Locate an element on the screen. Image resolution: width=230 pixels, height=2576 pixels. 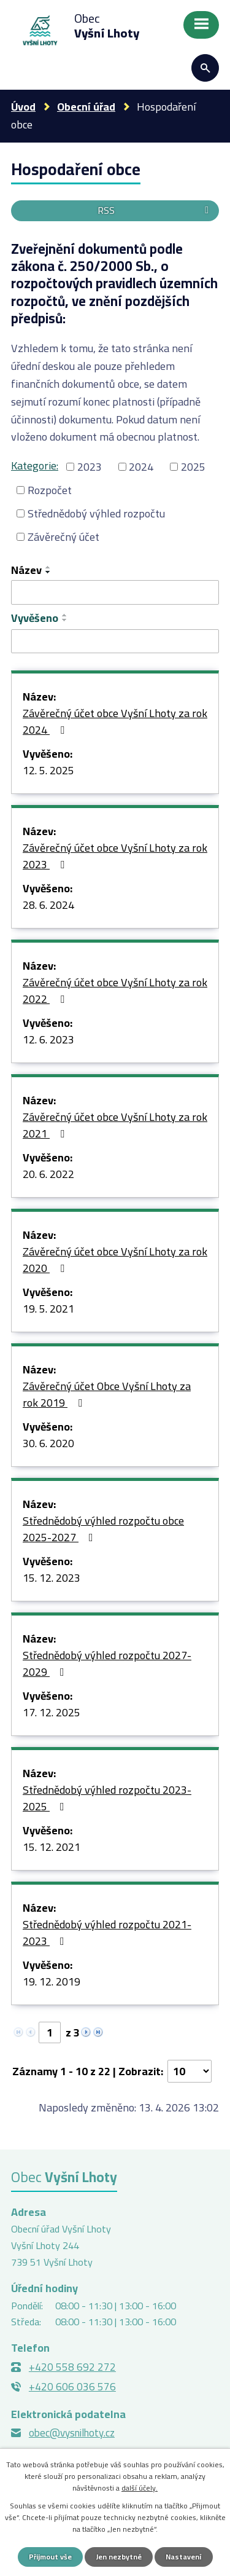
Jen nezbytné is located at coordinates (119, 2557).